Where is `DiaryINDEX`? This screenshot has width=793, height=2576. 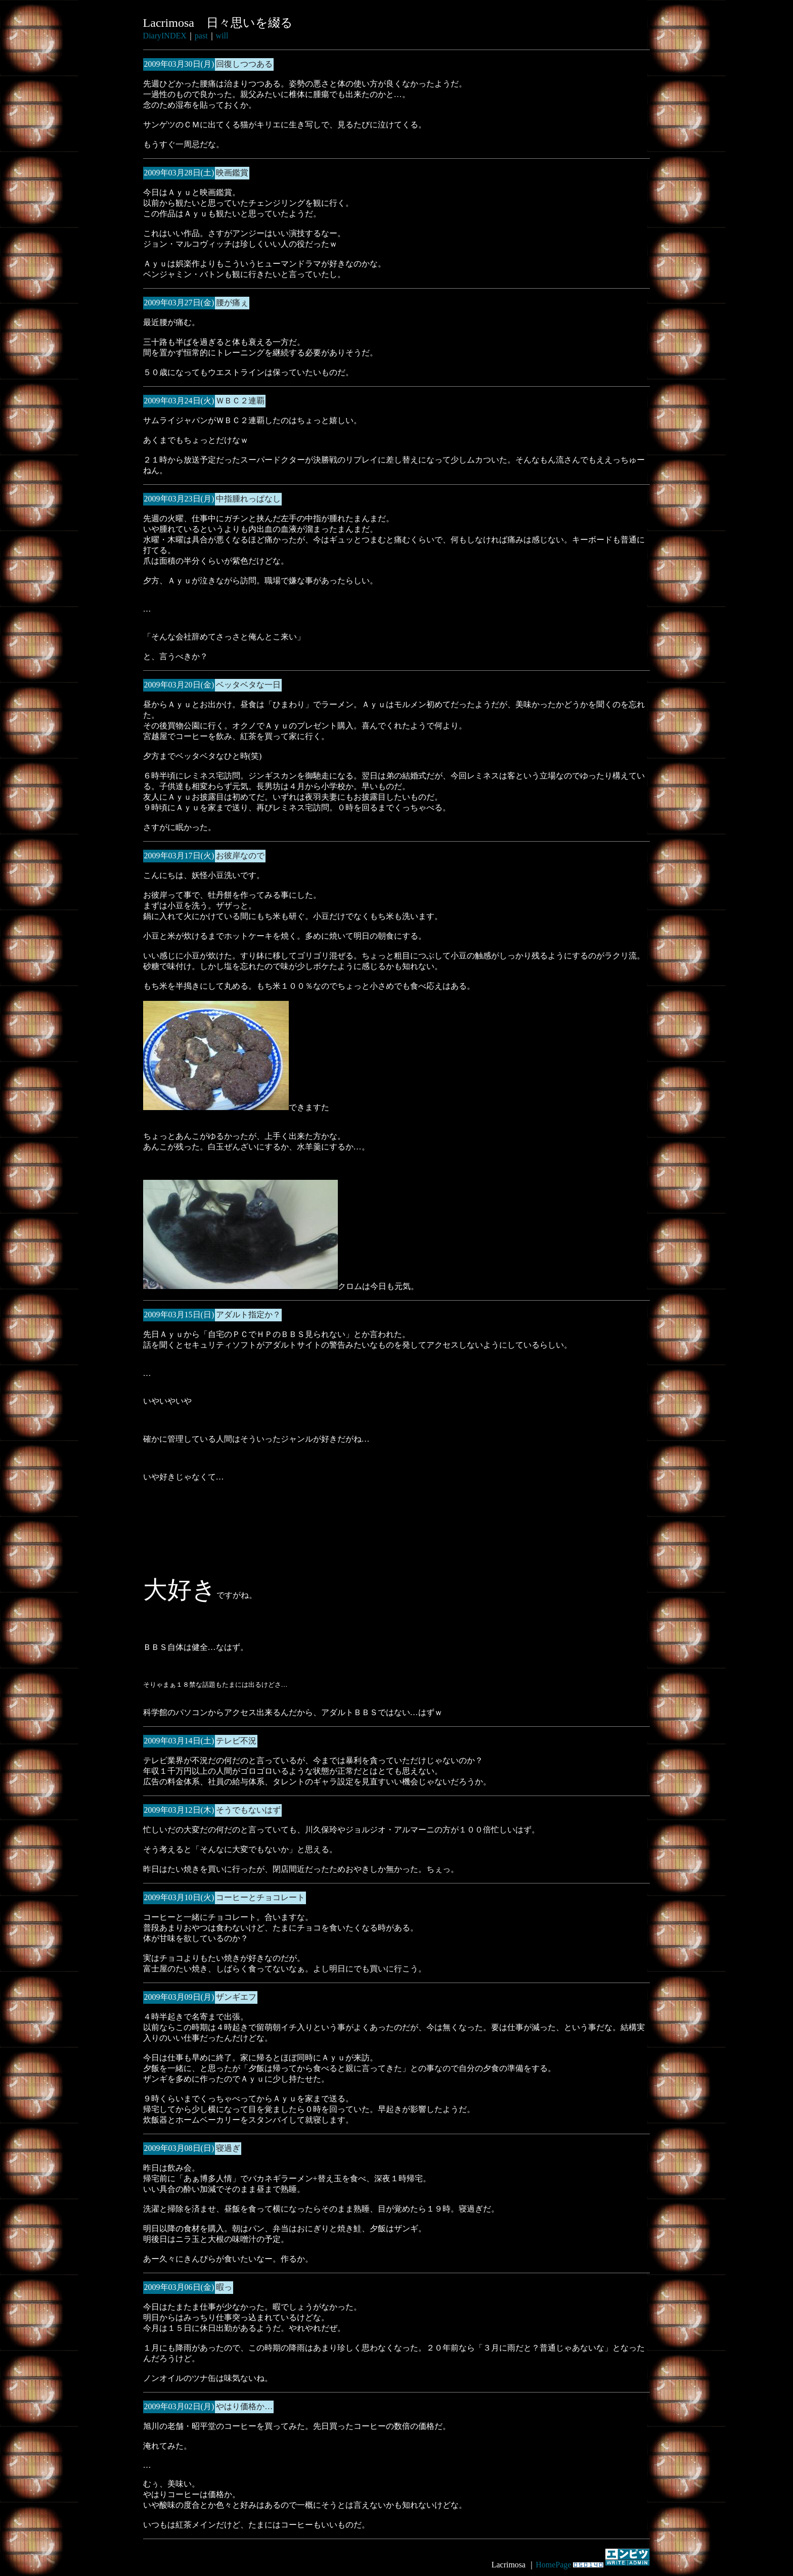 DiaryINDEX is located at coordinates (165, 35).